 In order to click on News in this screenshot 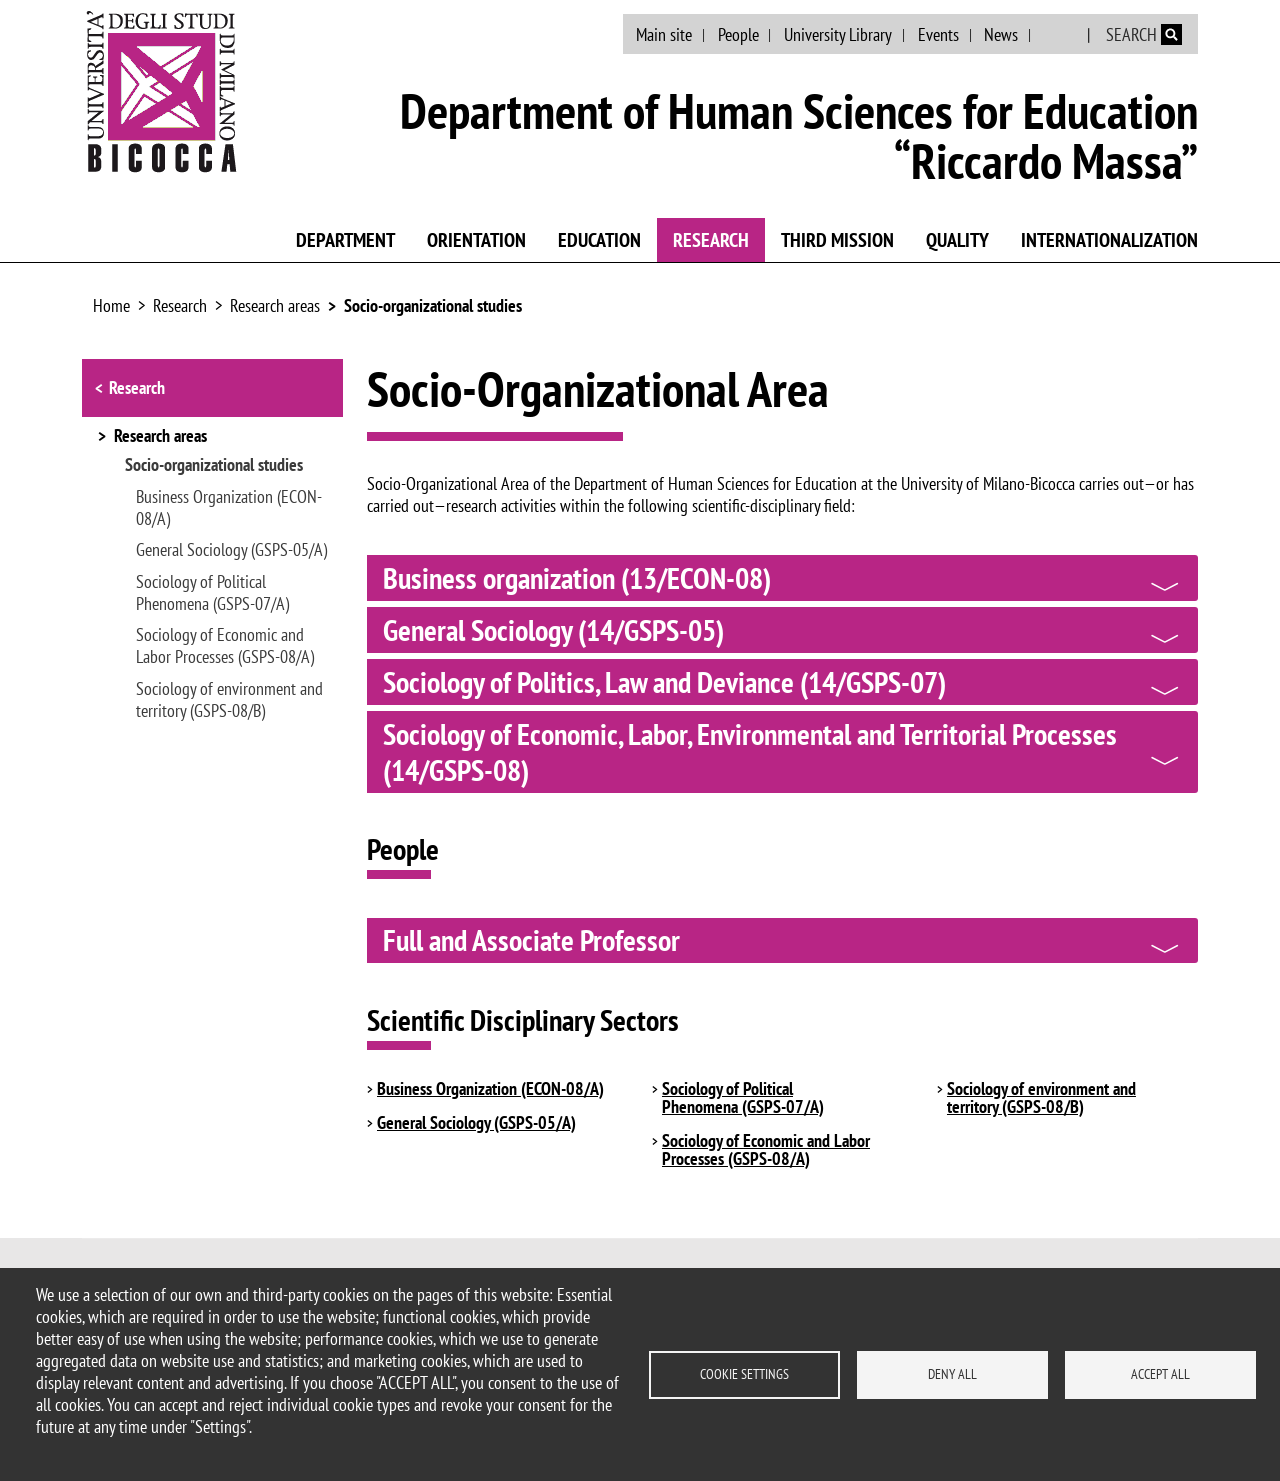, I will do `click(1001, 34)`.